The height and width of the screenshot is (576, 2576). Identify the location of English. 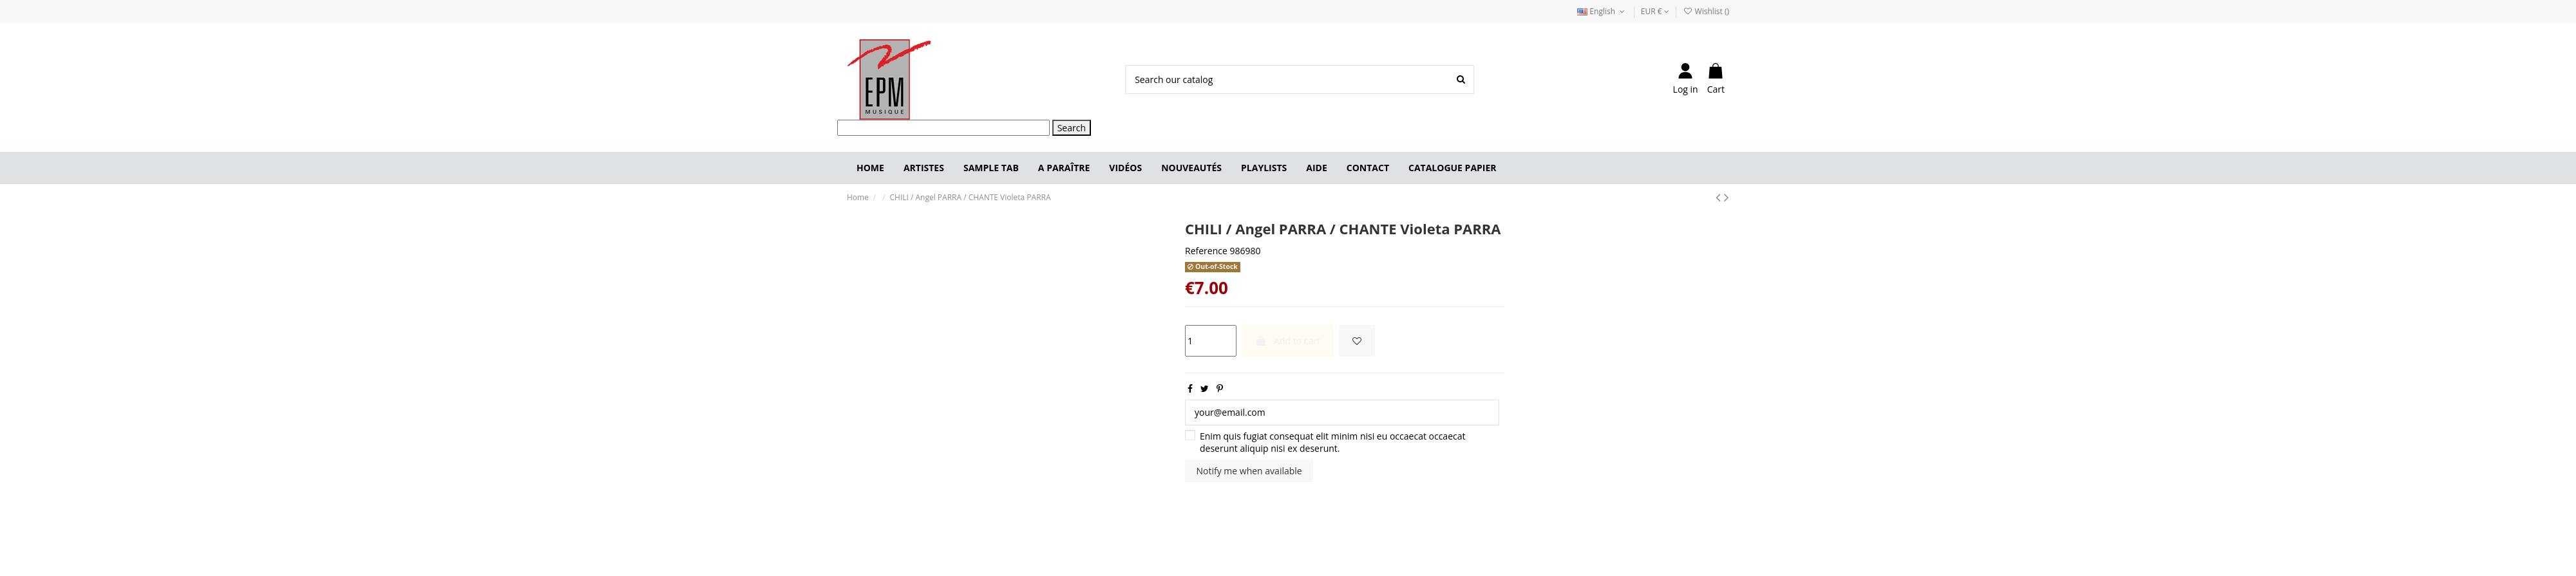
(1602, 11).